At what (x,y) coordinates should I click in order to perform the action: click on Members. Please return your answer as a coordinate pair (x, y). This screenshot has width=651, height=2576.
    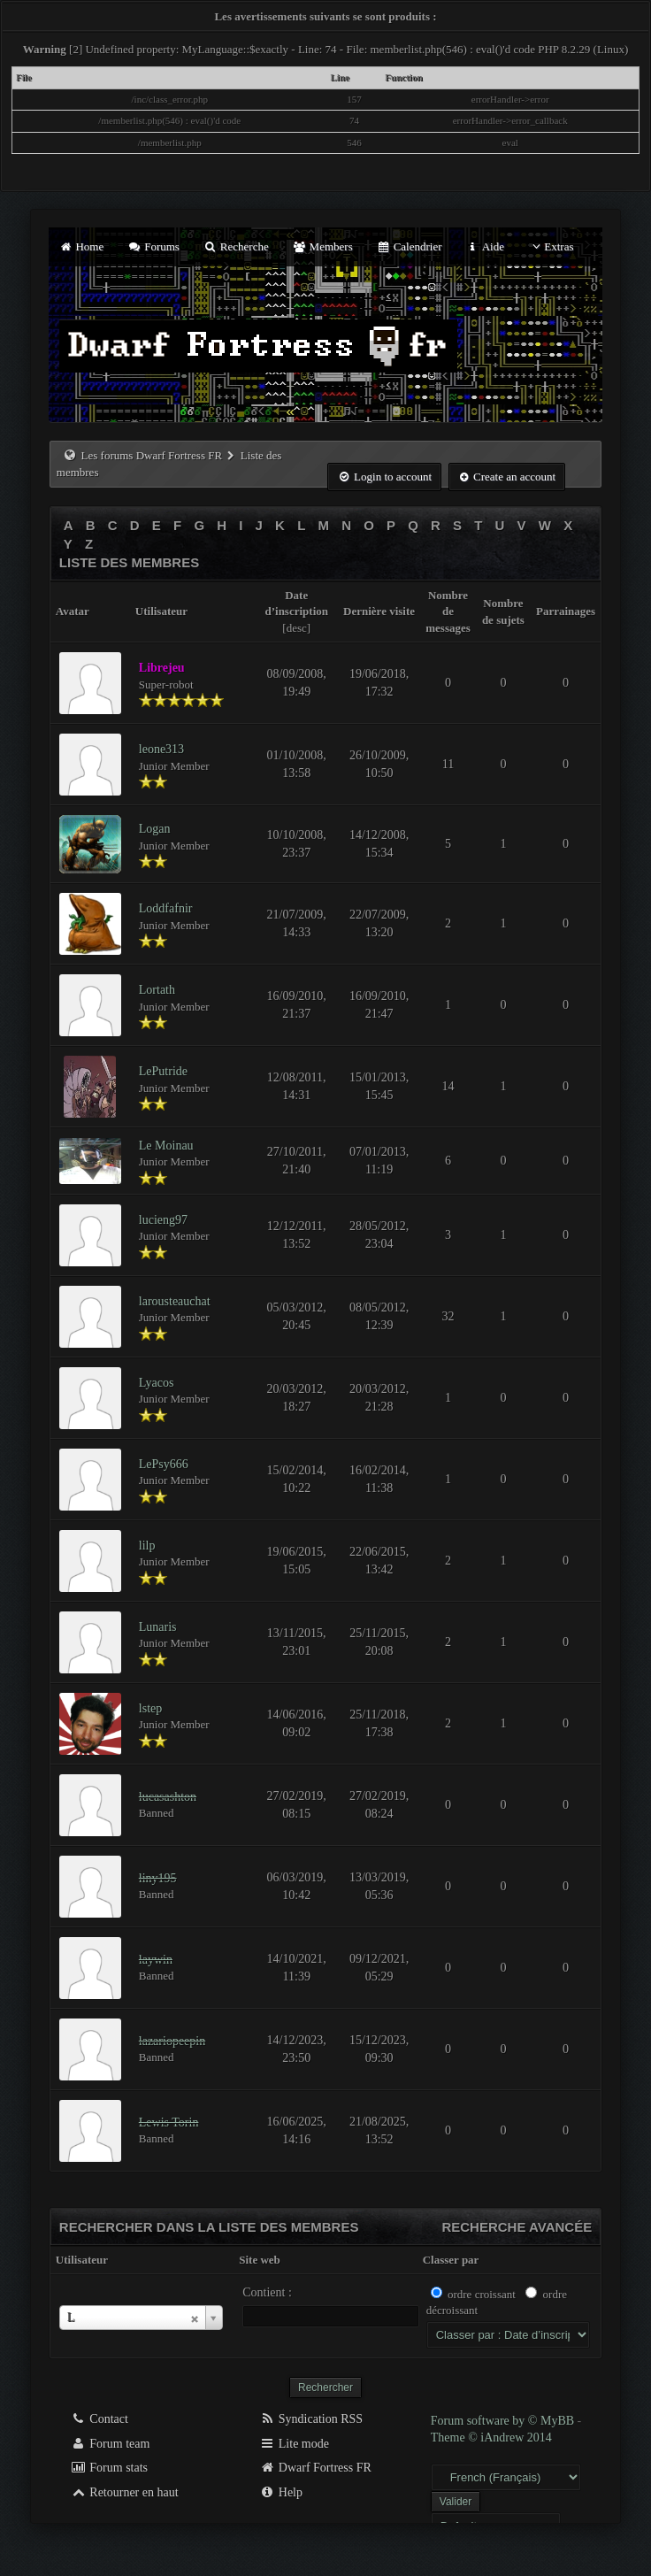
    Looking at the image, I should click on (323, 246).